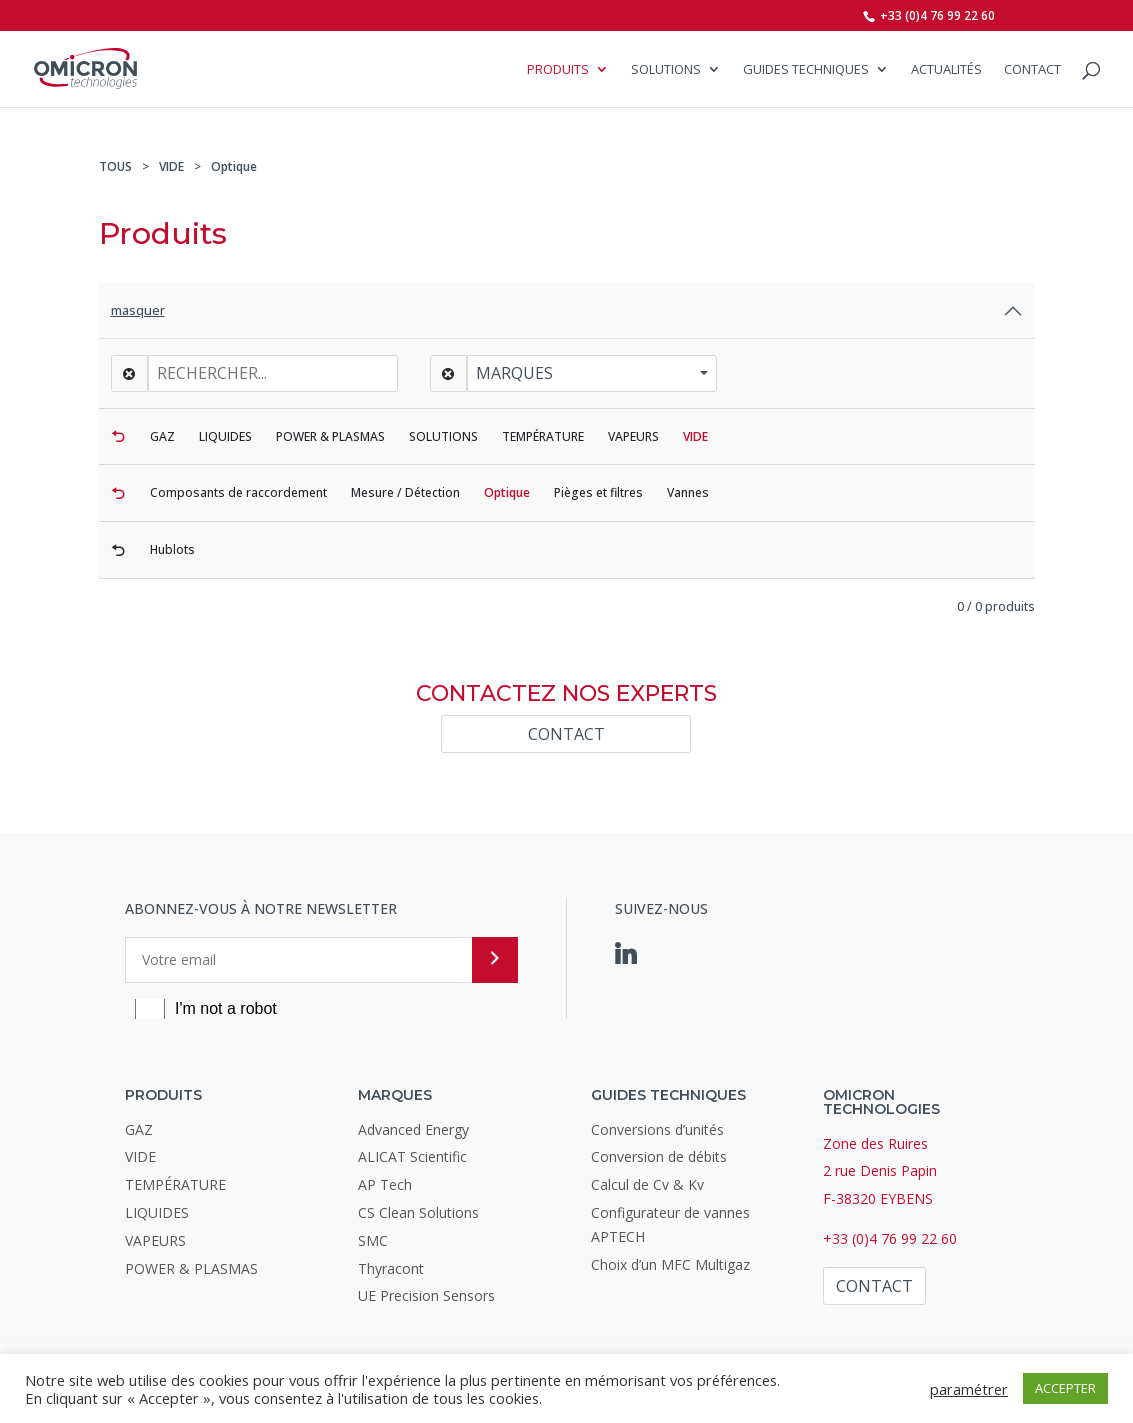 The width and height of the screenshot is (1133, 1423). I want to click on Conversion de débits, so click(659, 1156).